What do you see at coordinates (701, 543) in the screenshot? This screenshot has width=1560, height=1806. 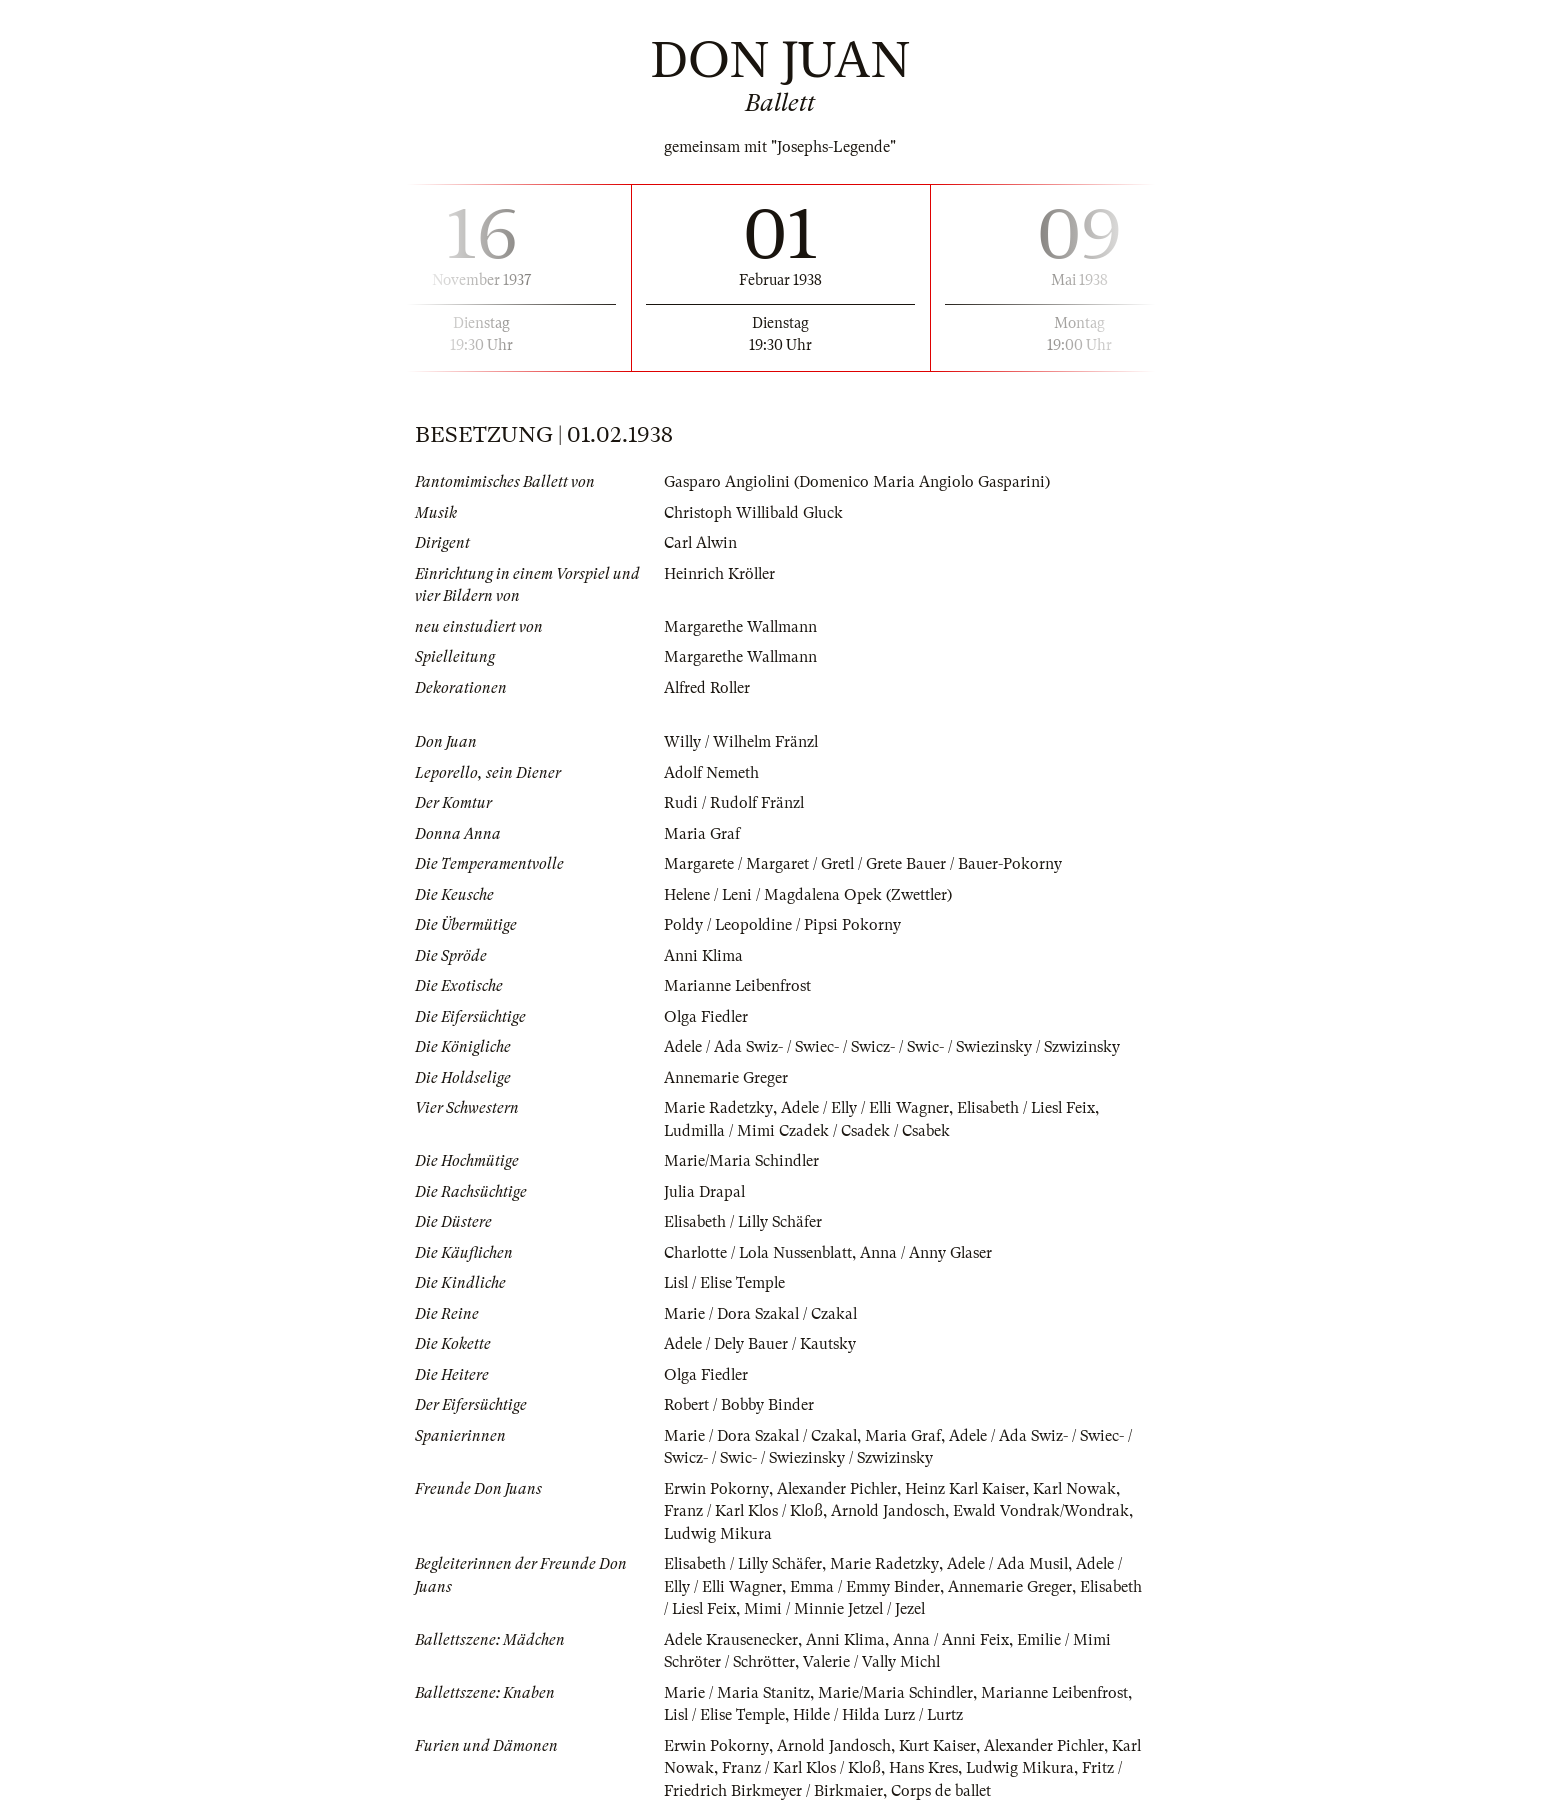 I see `Carl Alwin` at bounding box center [701, 543].